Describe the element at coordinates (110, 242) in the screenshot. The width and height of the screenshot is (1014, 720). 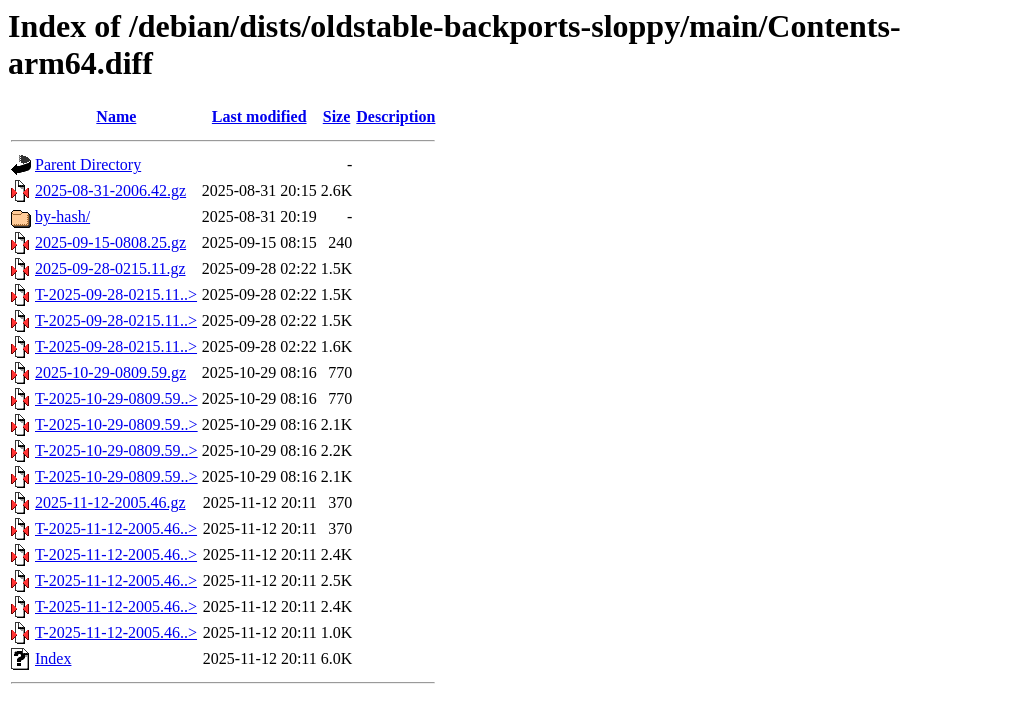
I see `2025-09-15-0808.25.gz` at that location.